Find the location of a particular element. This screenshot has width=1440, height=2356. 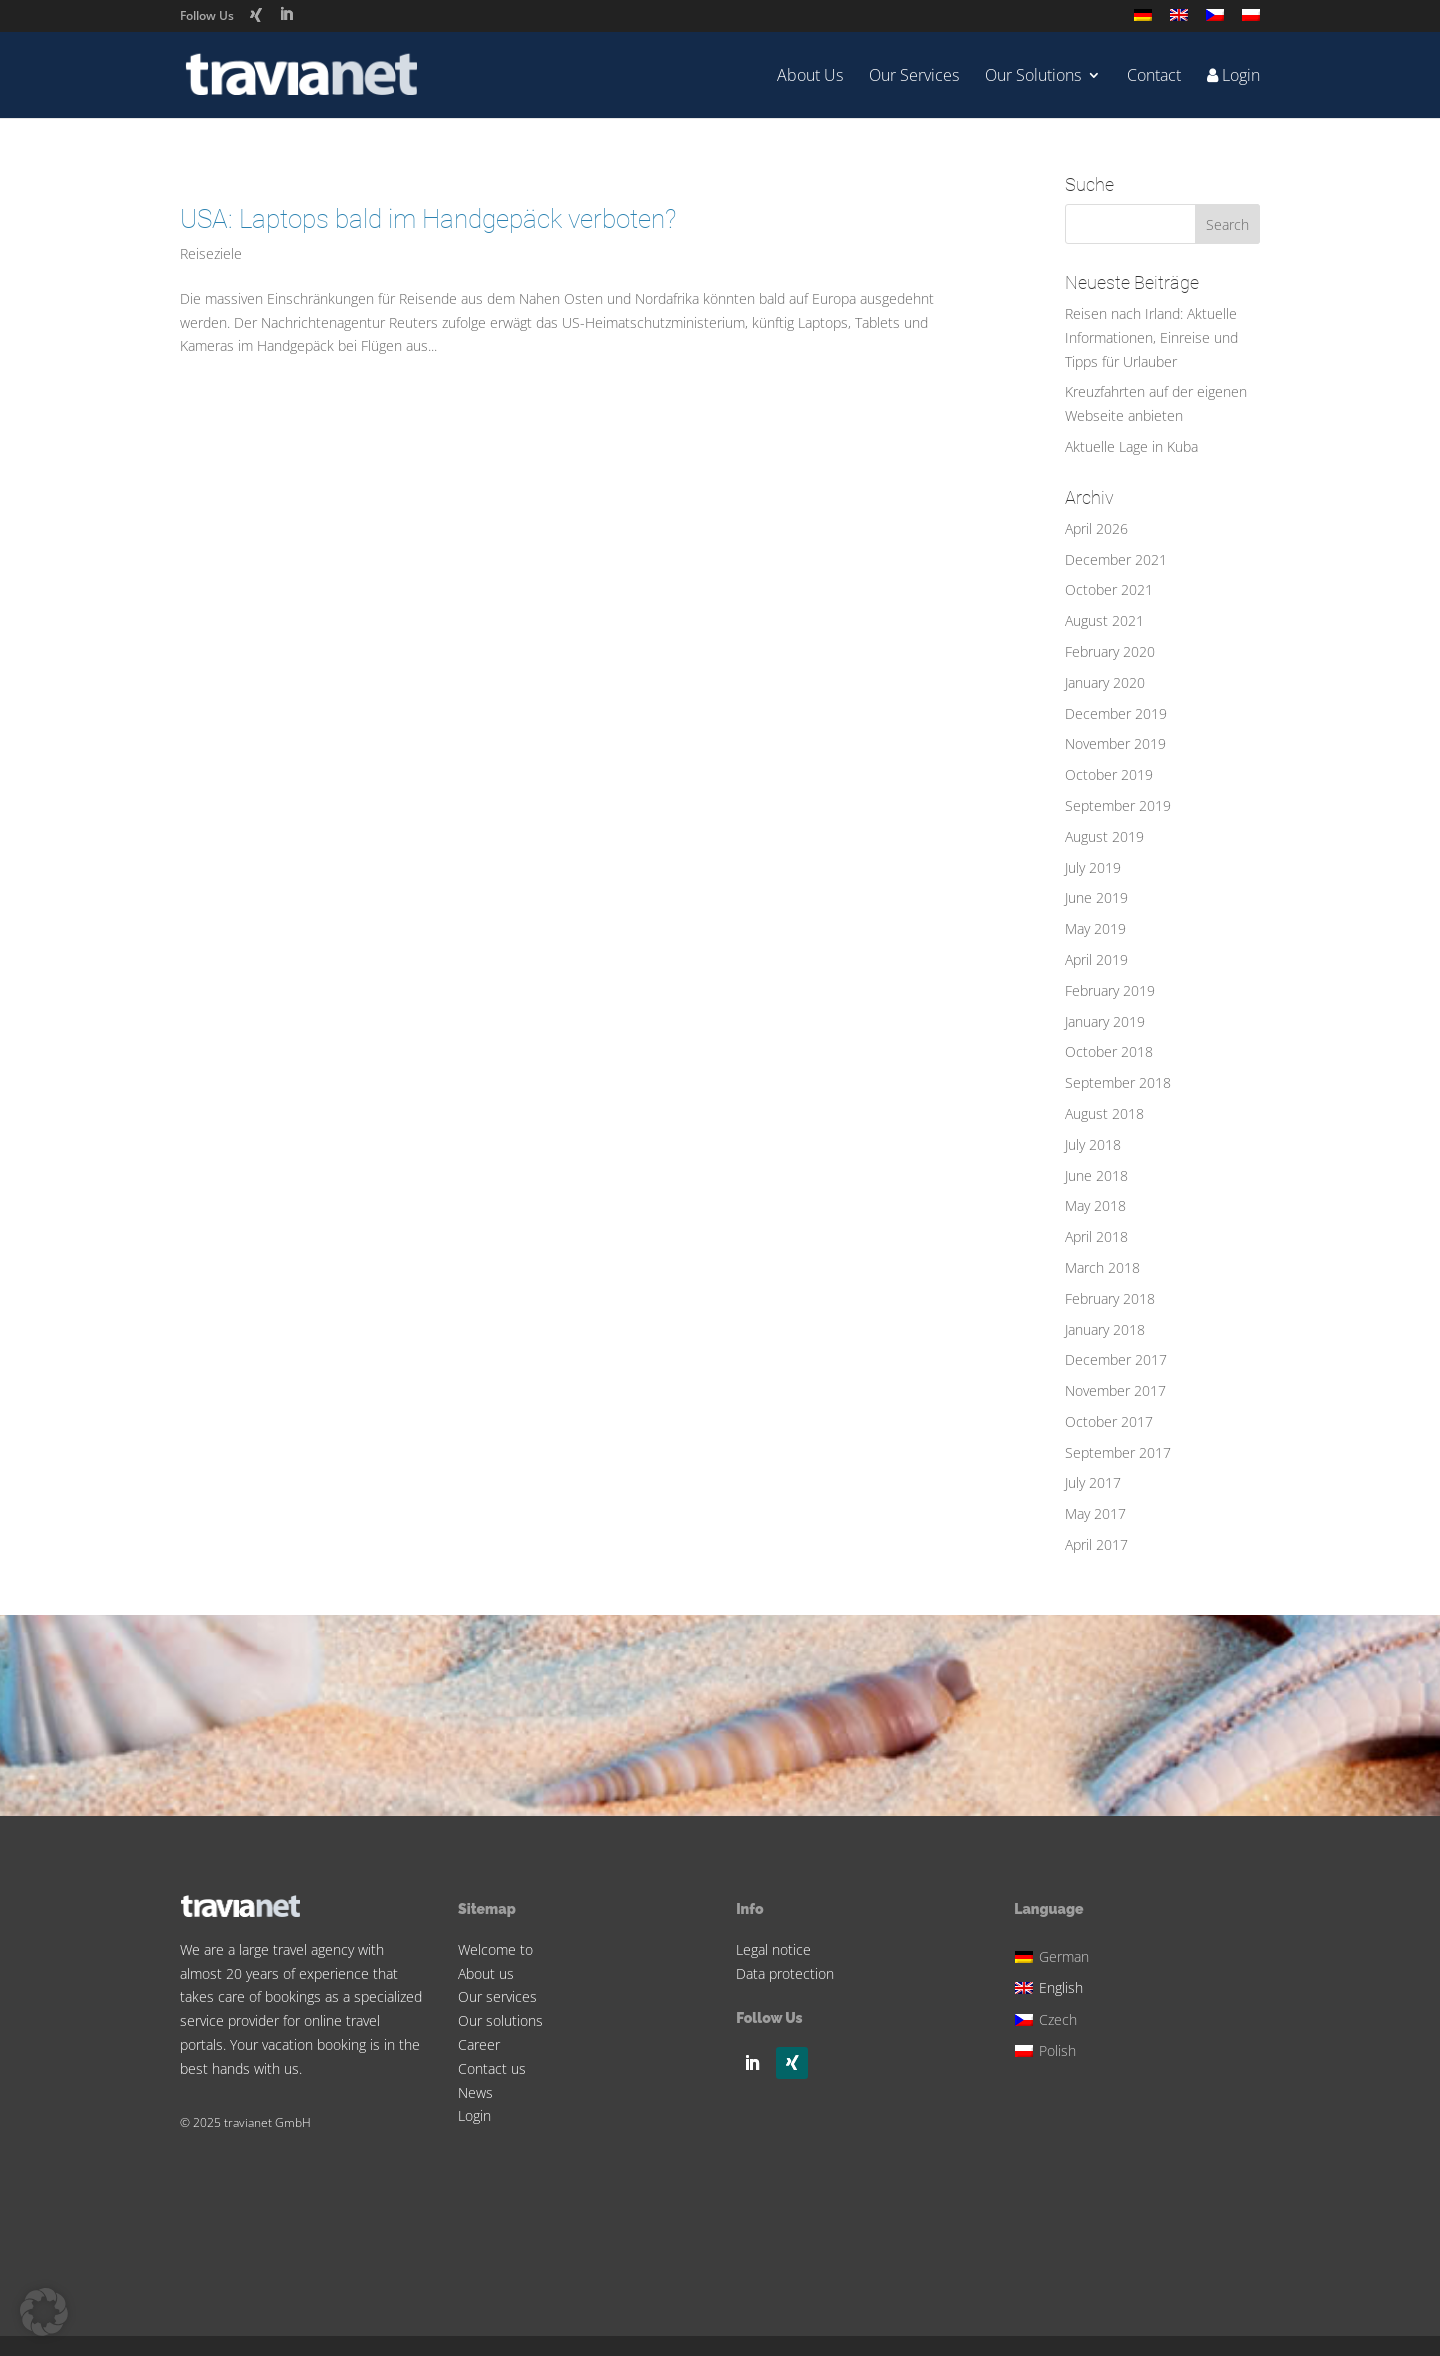

April 2026 is located at coordinates (1096, 528).